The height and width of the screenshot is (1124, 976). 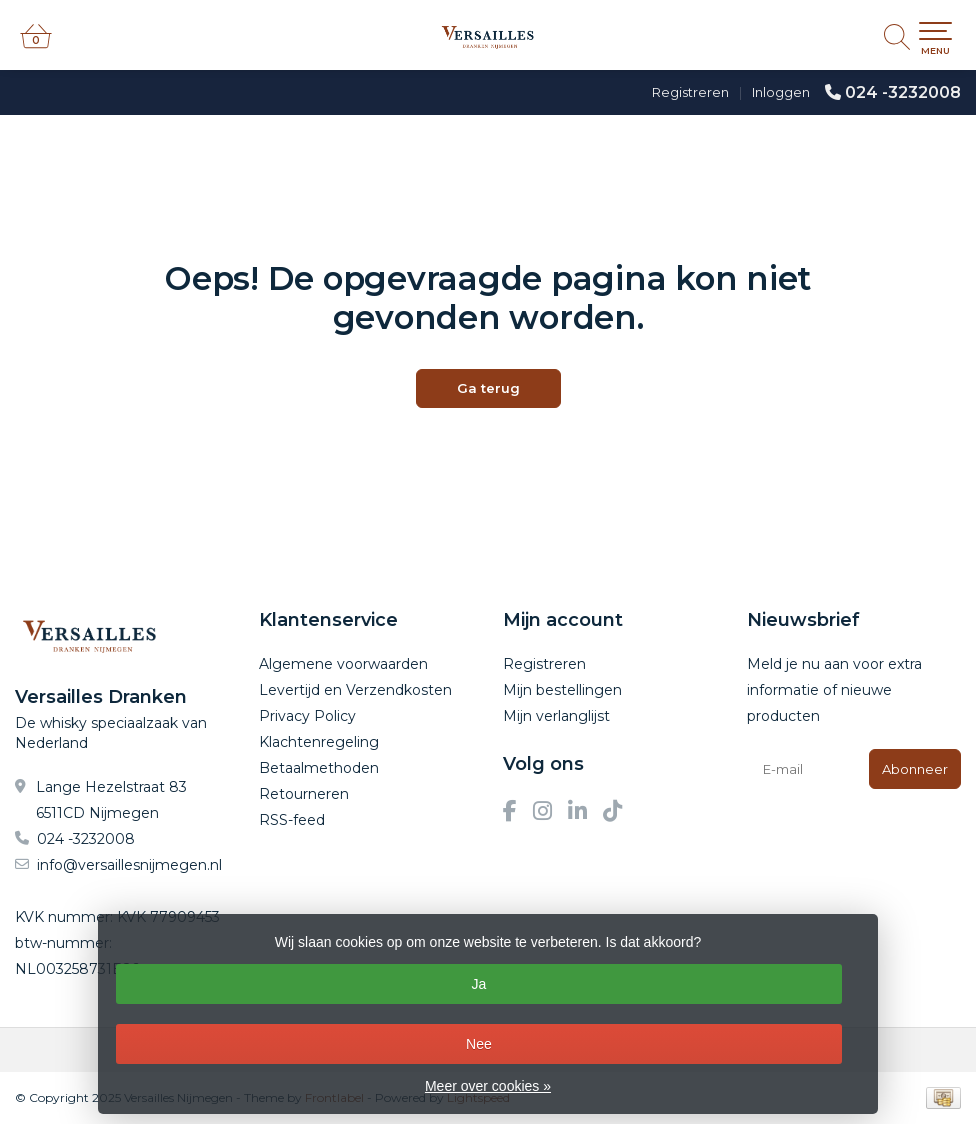 I want to click on Ja, so click(x=478, y=984).